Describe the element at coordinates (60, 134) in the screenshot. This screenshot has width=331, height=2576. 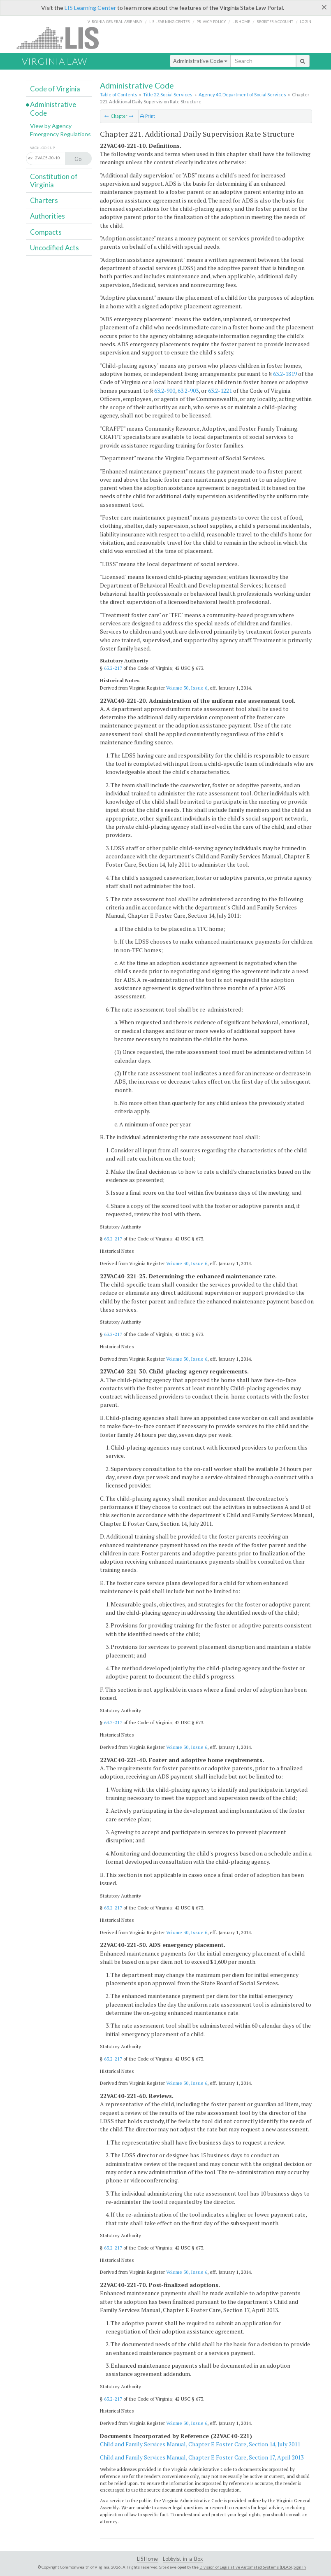
I see `Emergency Regulations` at that location.